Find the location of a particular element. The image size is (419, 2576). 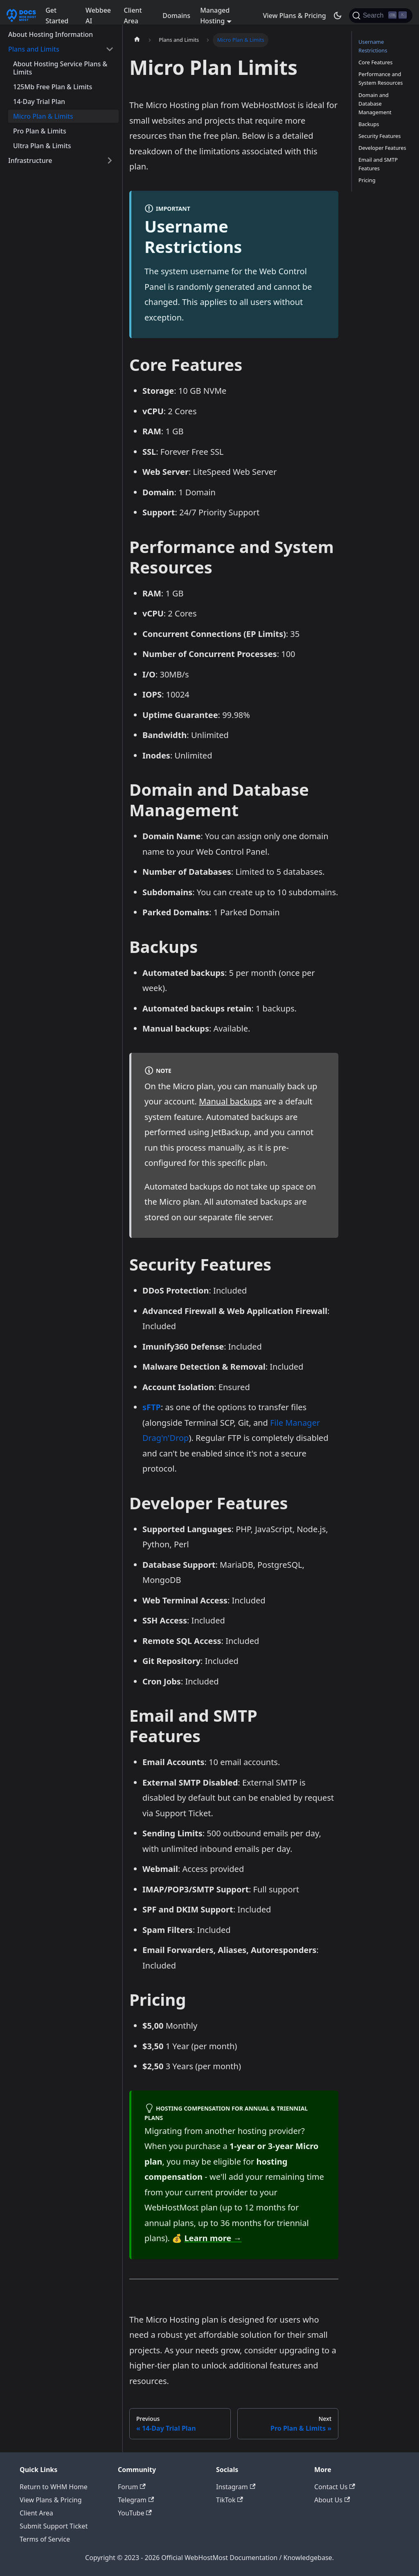

Return to WHM Home is located at coordinates (54, 2486).